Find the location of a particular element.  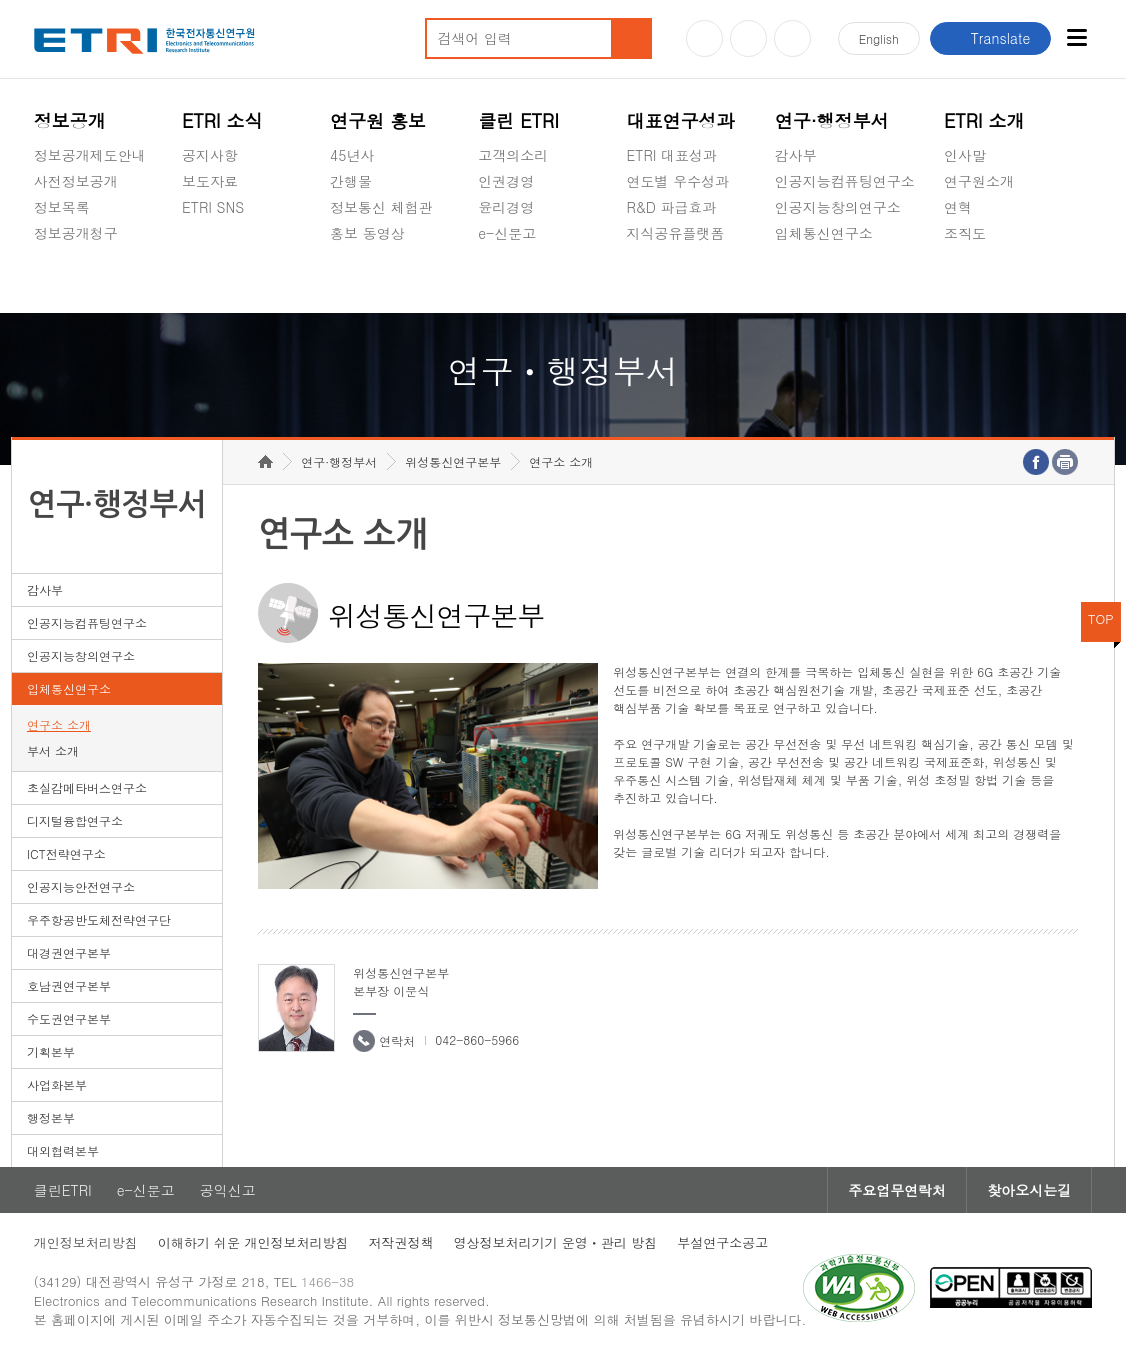

대표연구성과 is located at coordinates (680, 120).